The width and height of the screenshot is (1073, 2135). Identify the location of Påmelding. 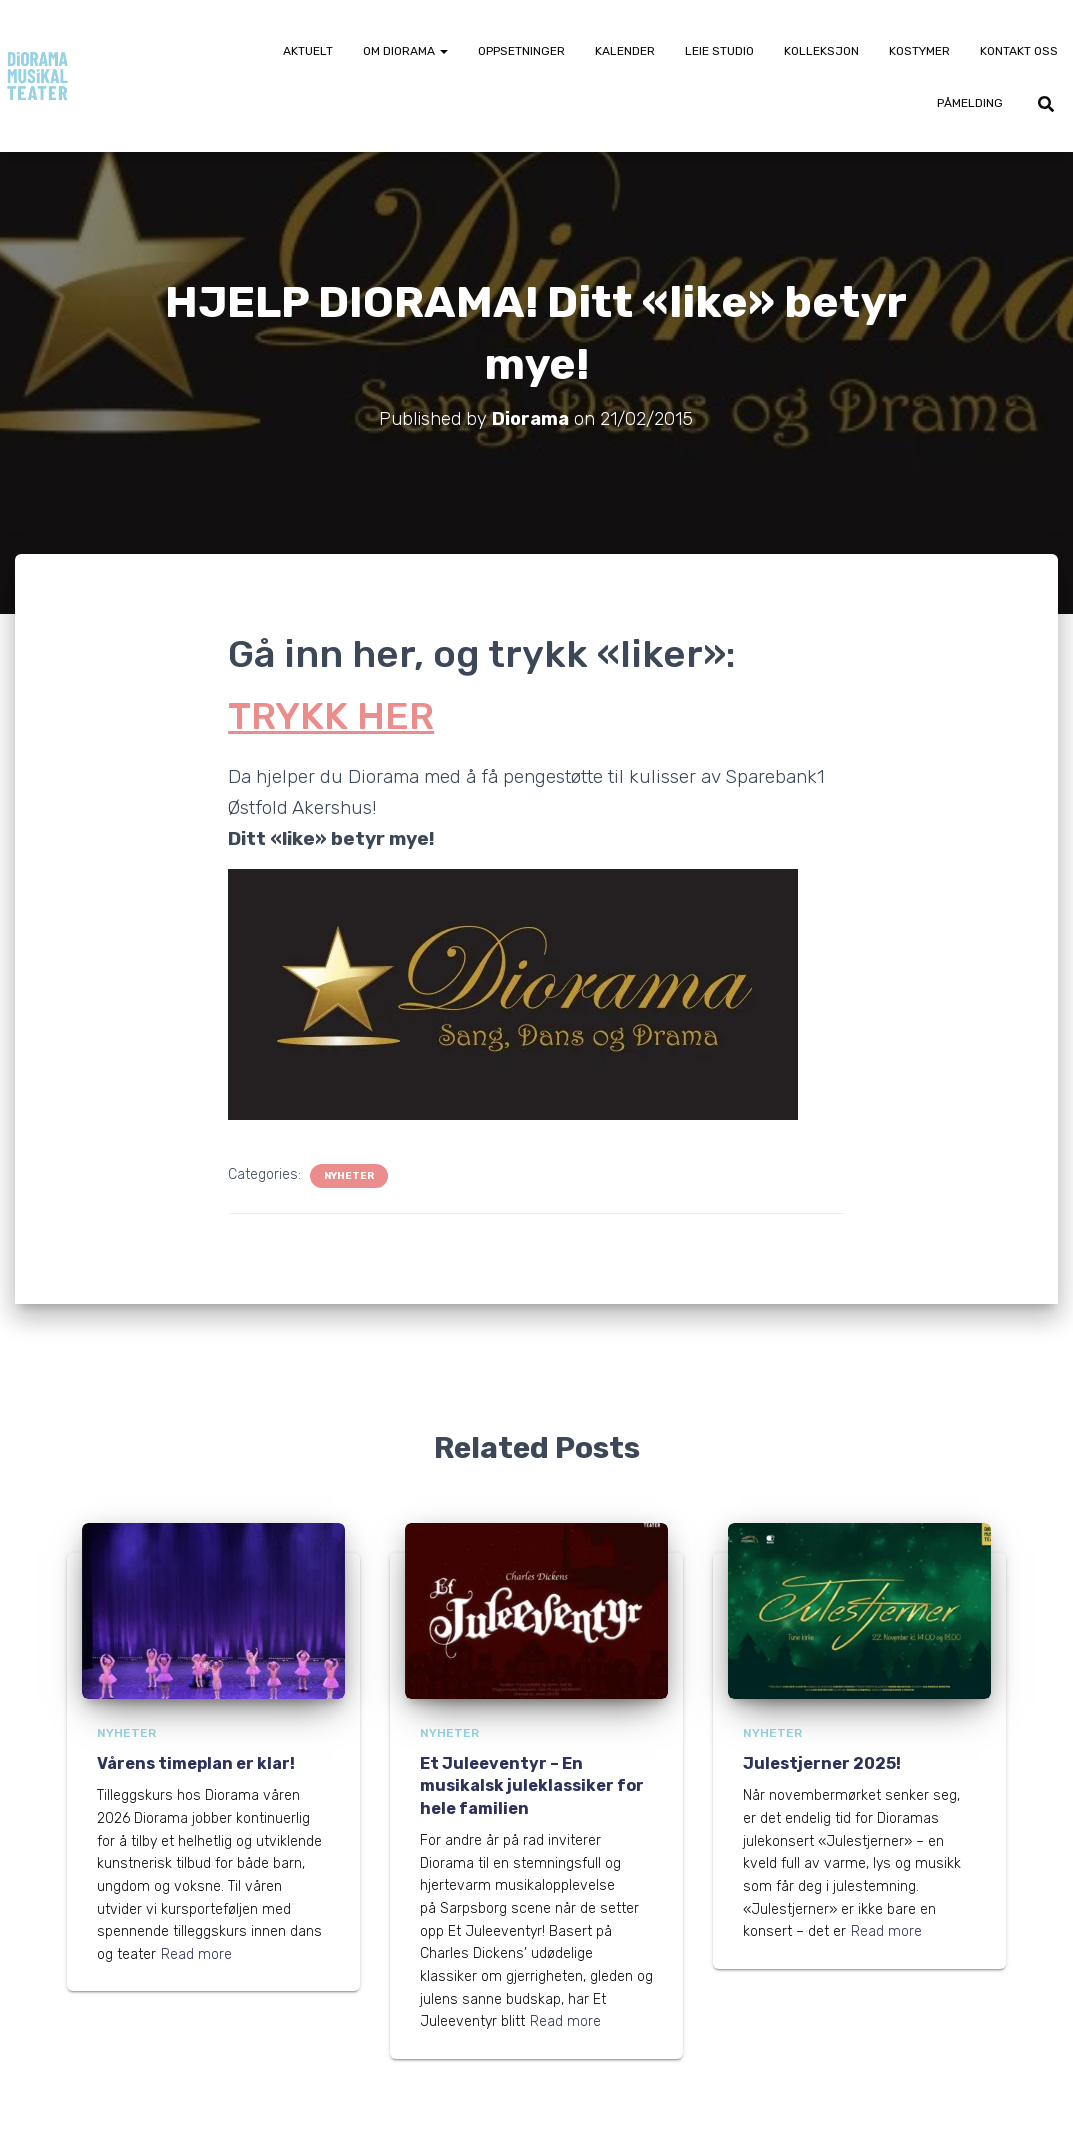
(970, 103).